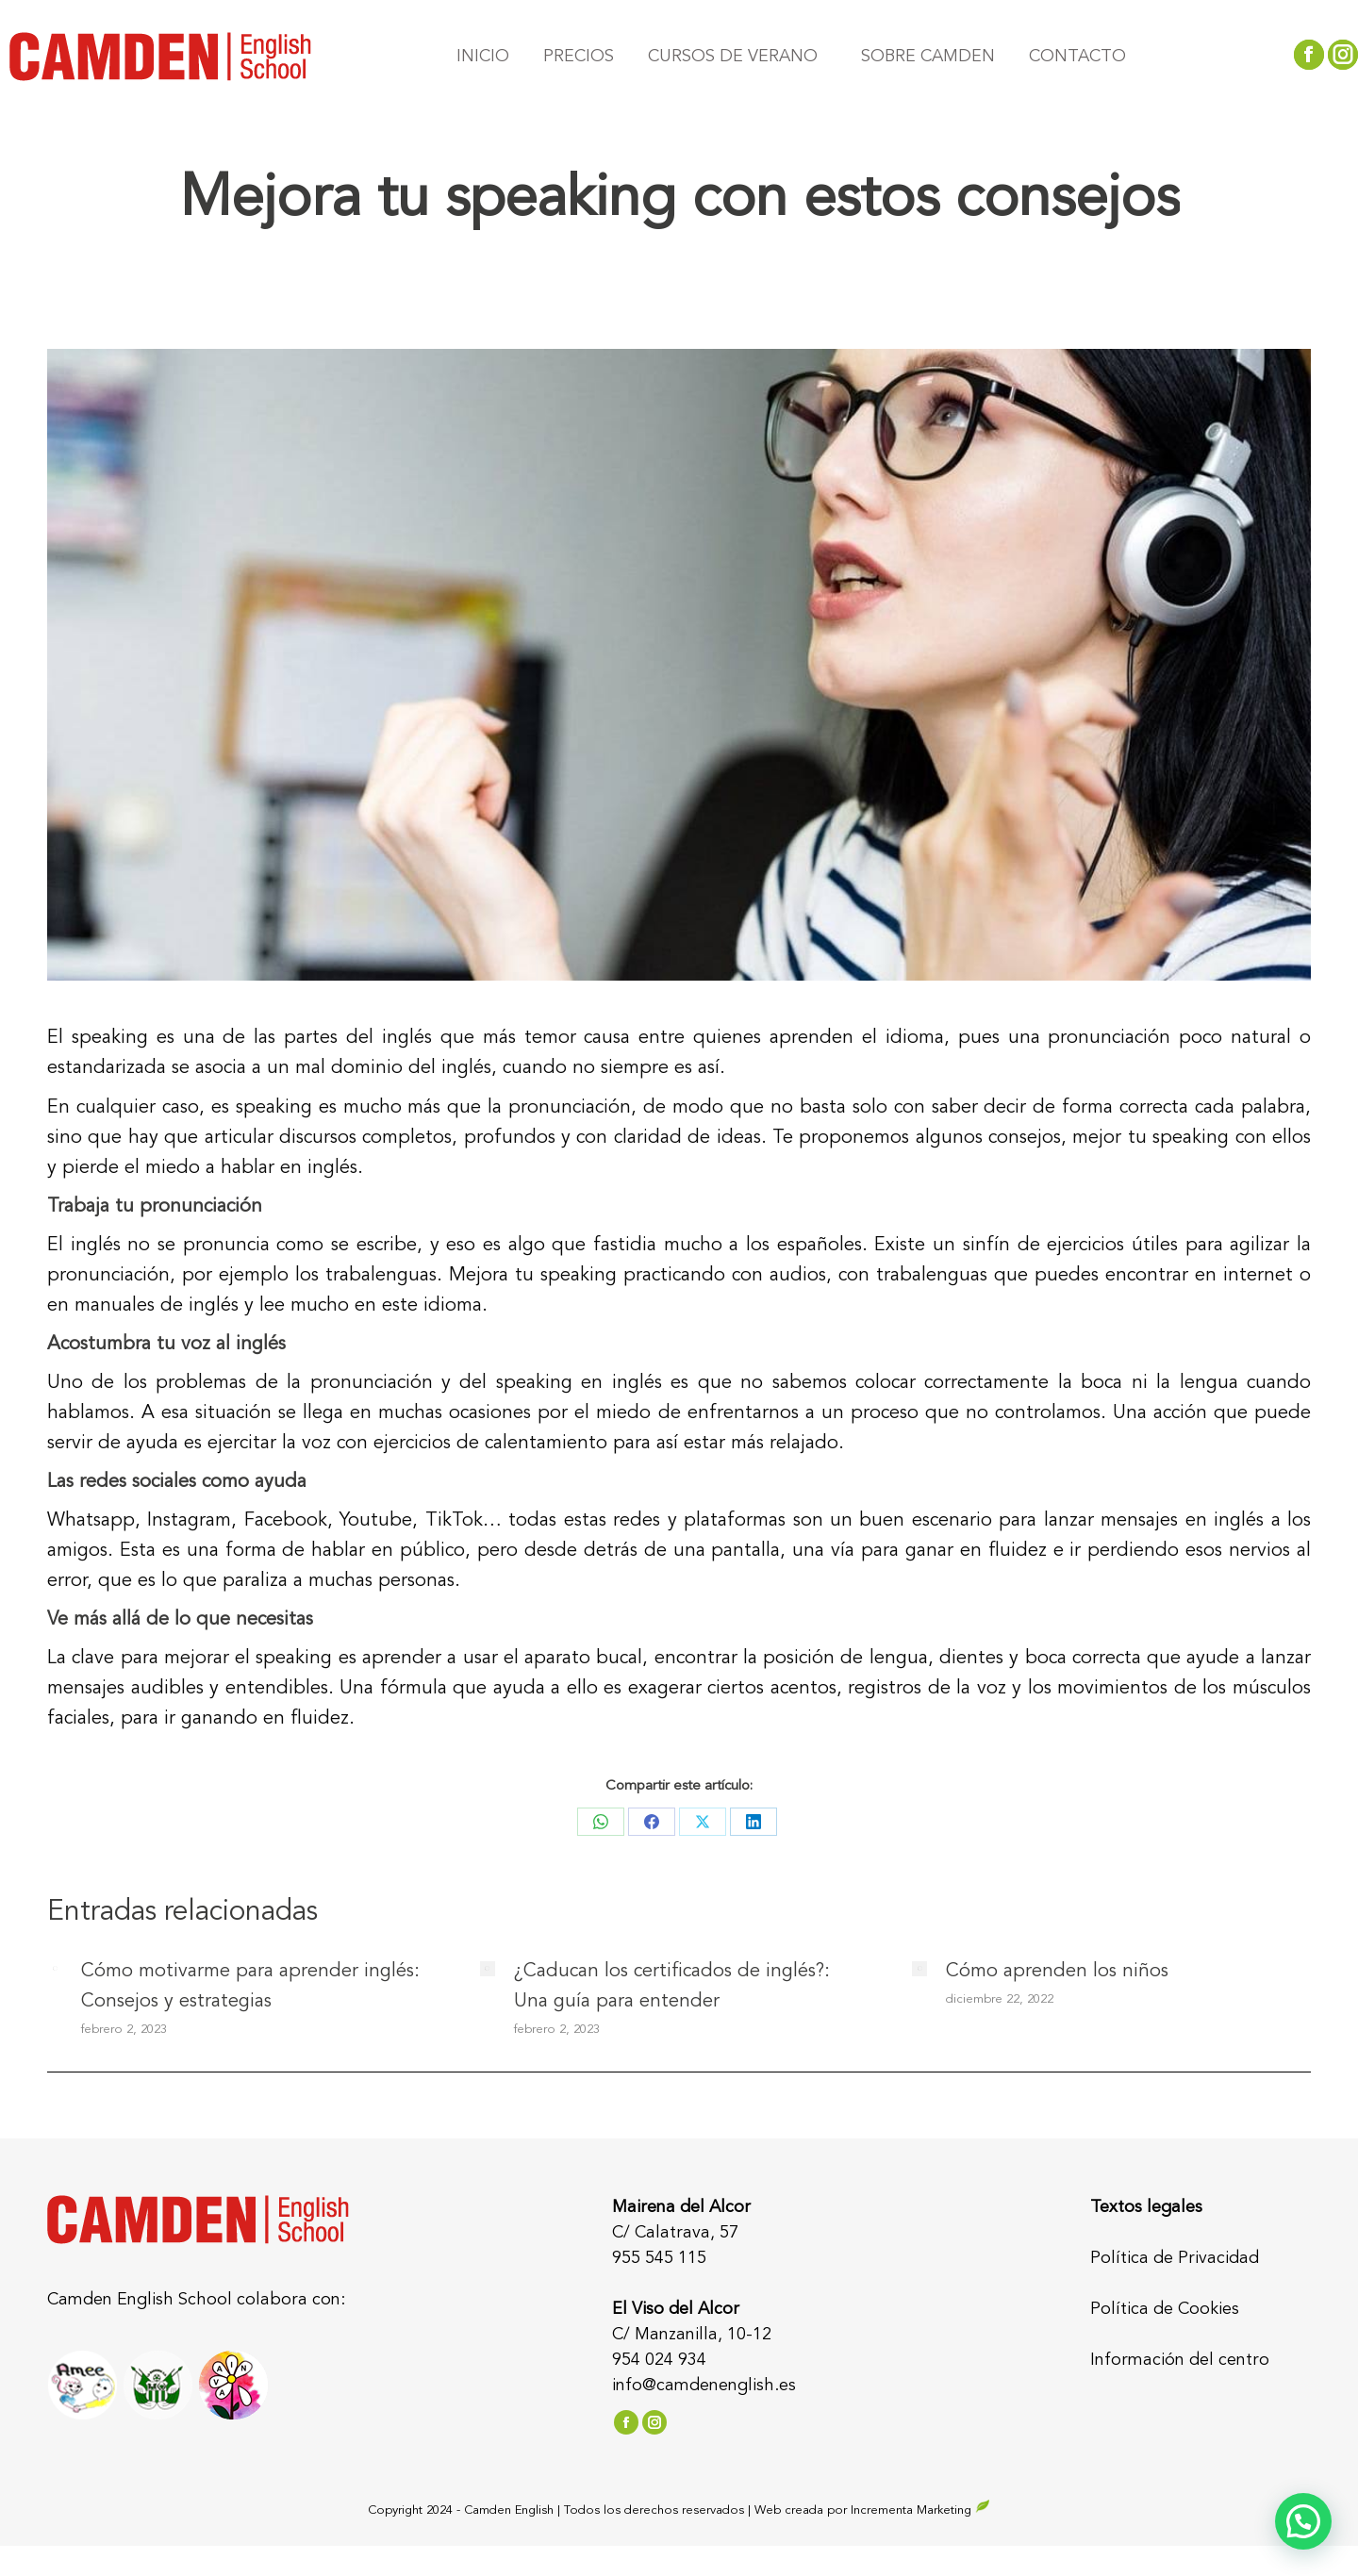  What do you see at coordinates (1057, 1971) in the screenshot?
I see `Cómo aprenden los niños` at bounding box center [1057, 1971].